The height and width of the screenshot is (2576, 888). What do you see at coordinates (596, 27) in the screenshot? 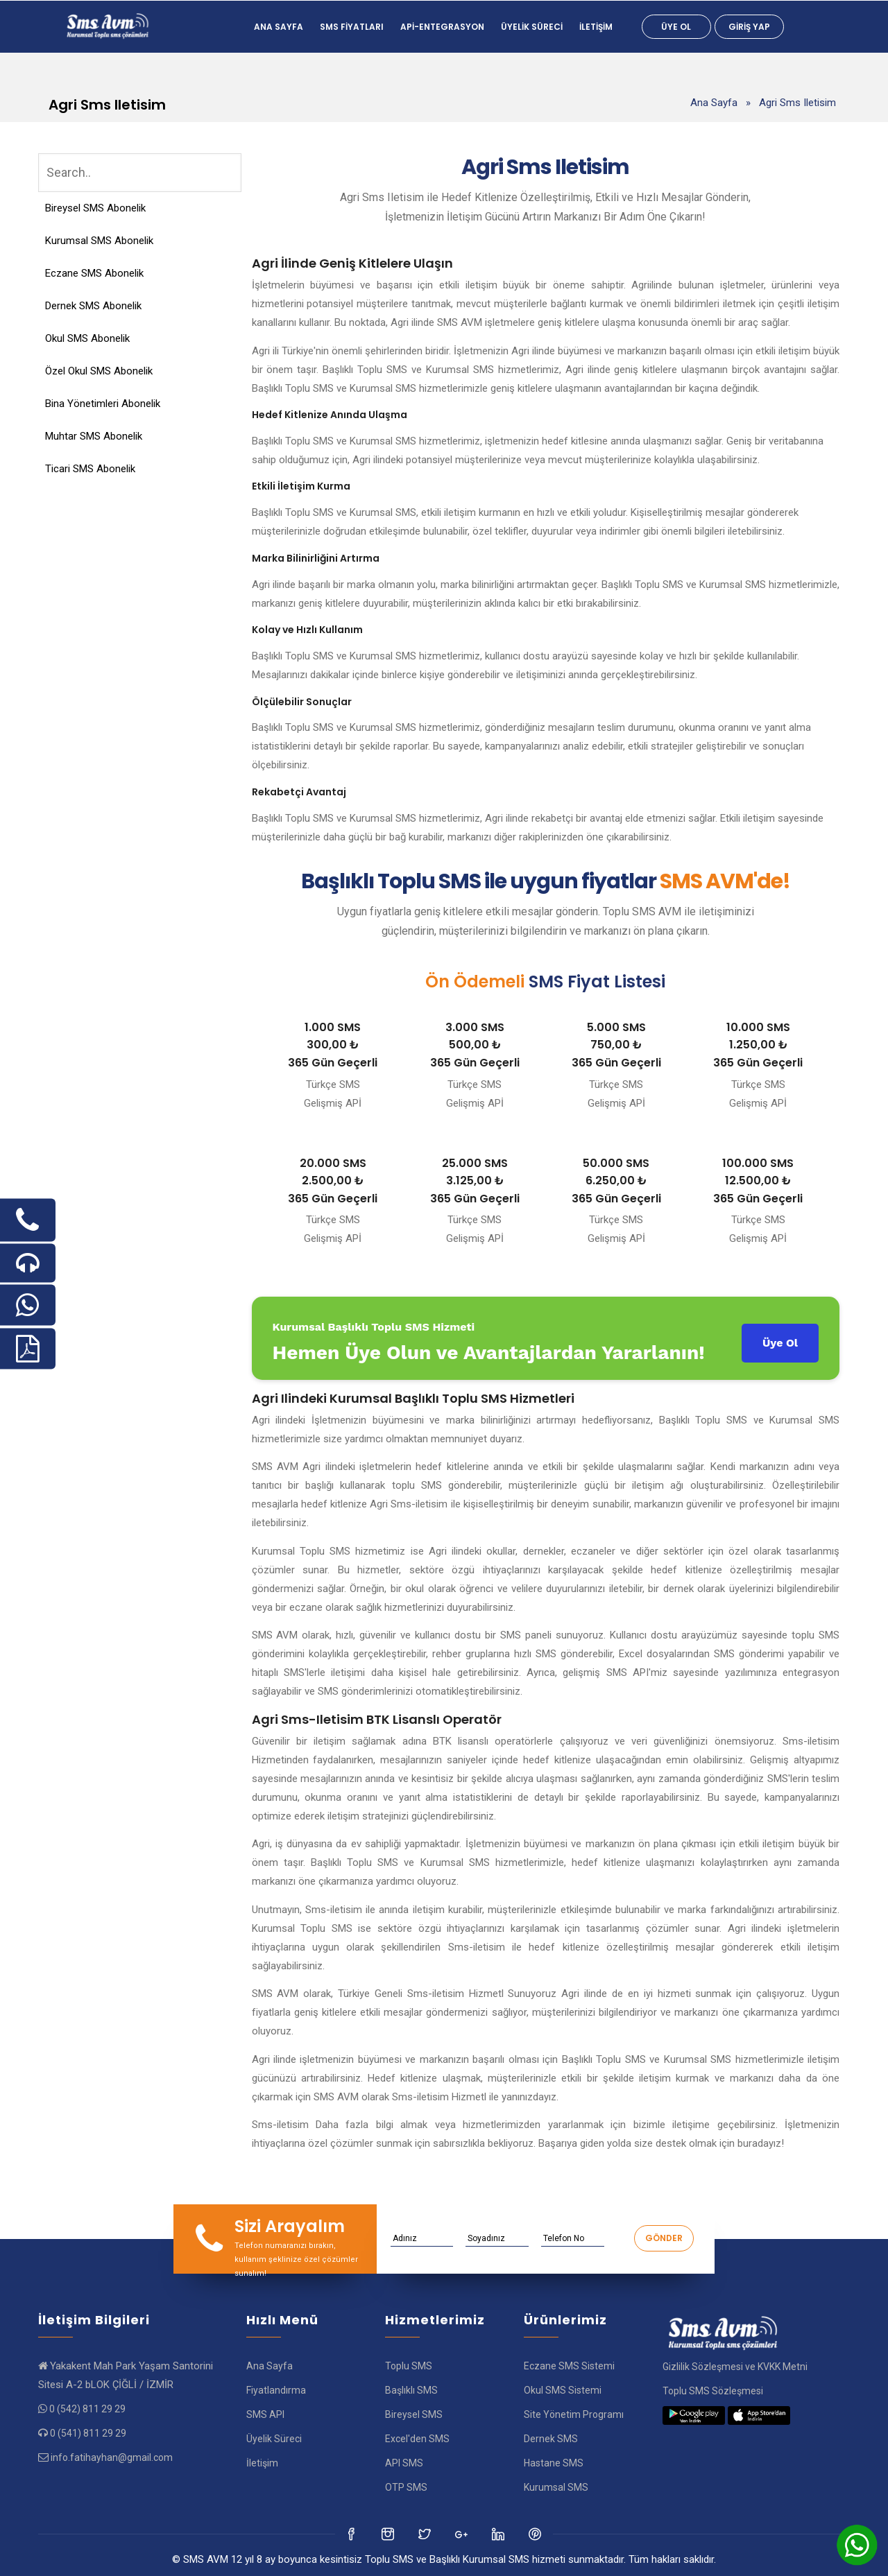
I see `İletişim` at bounding box center [596, 27].